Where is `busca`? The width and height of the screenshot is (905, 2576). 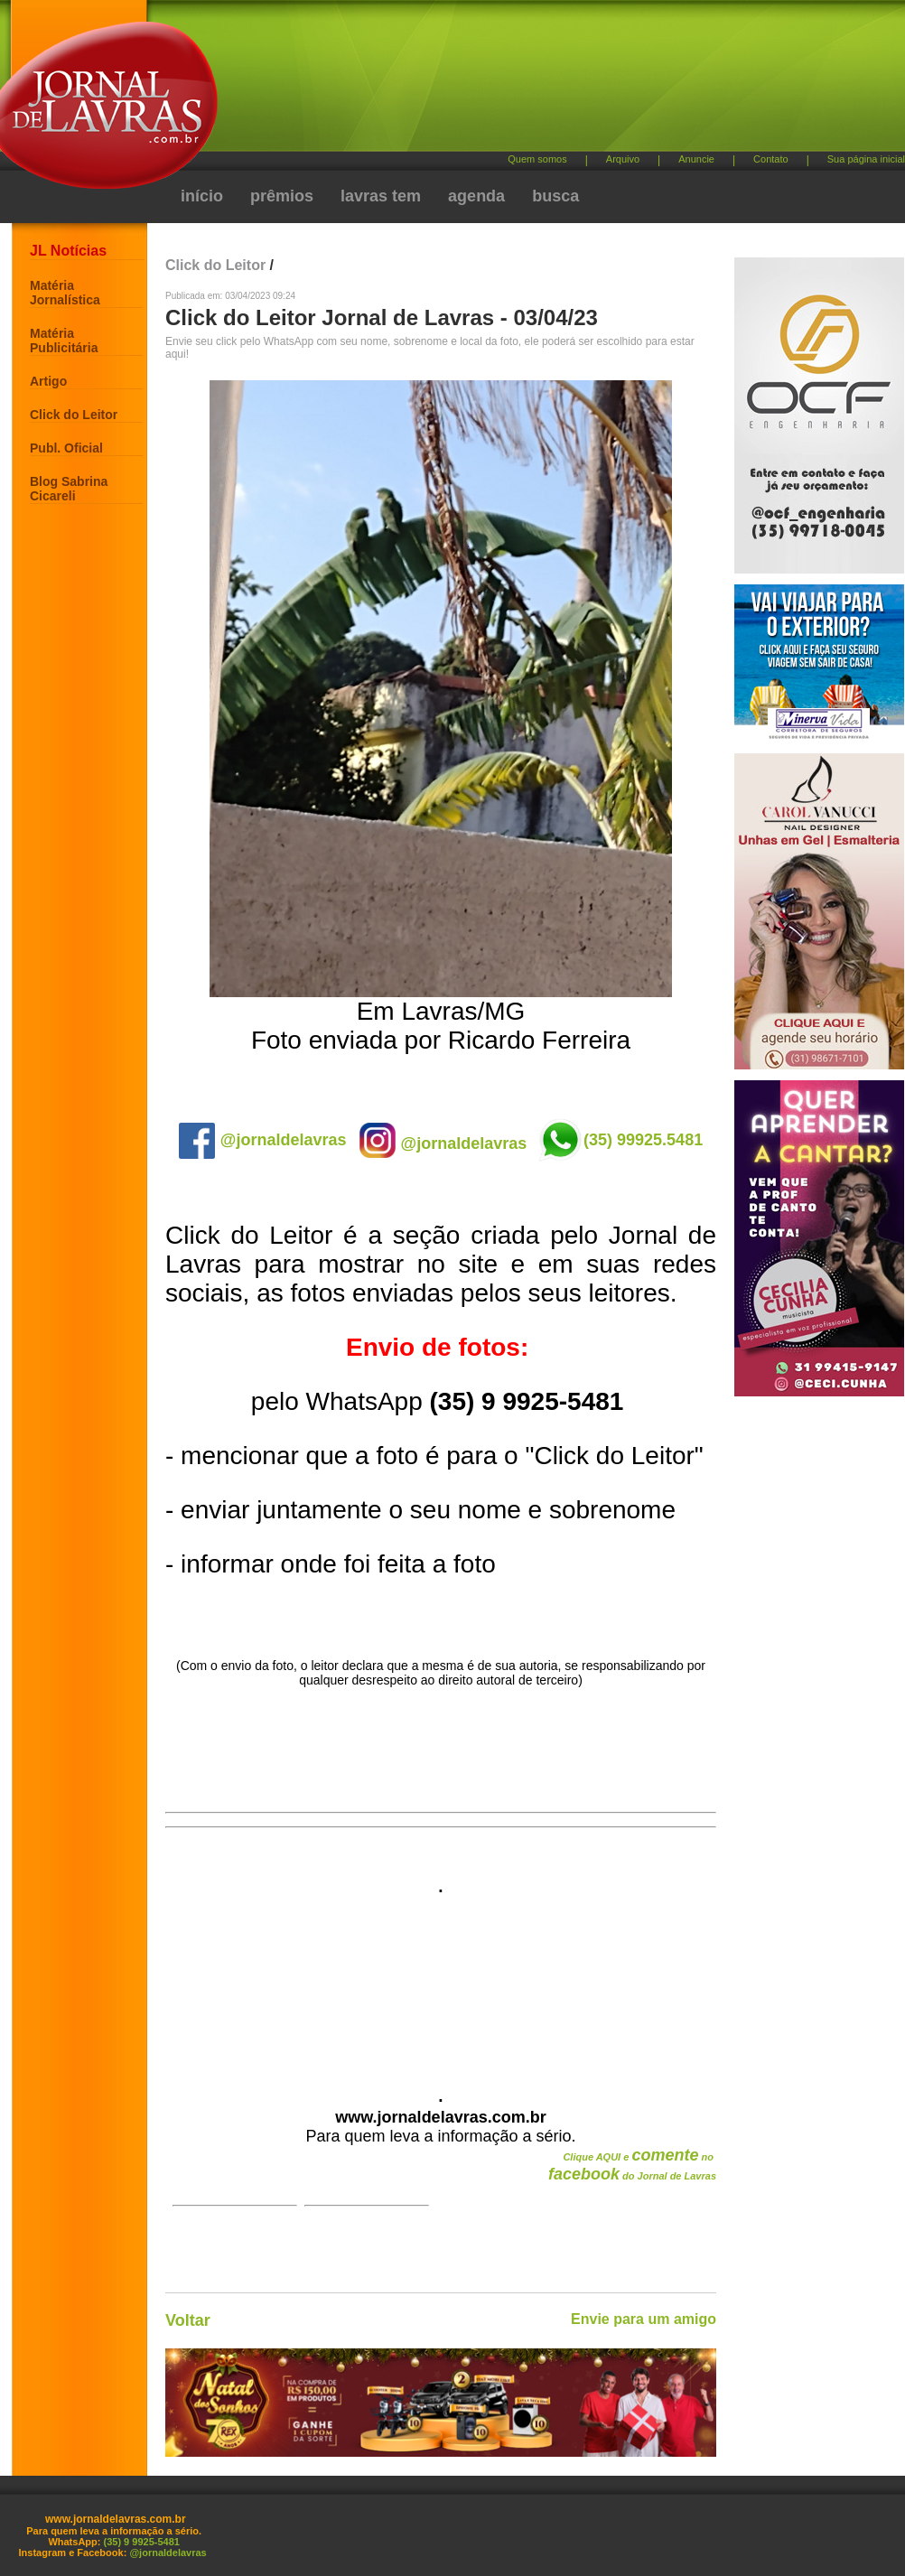
busca is located at coordinates (555, 196).